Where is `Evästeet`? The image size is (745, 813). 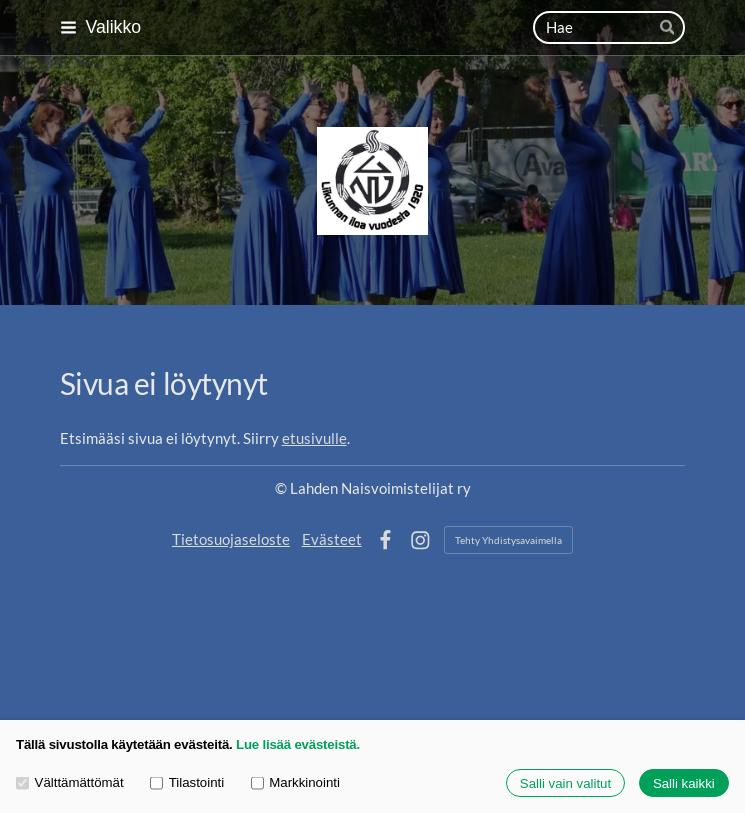 Evästeet is located at coordinates (332, 539).